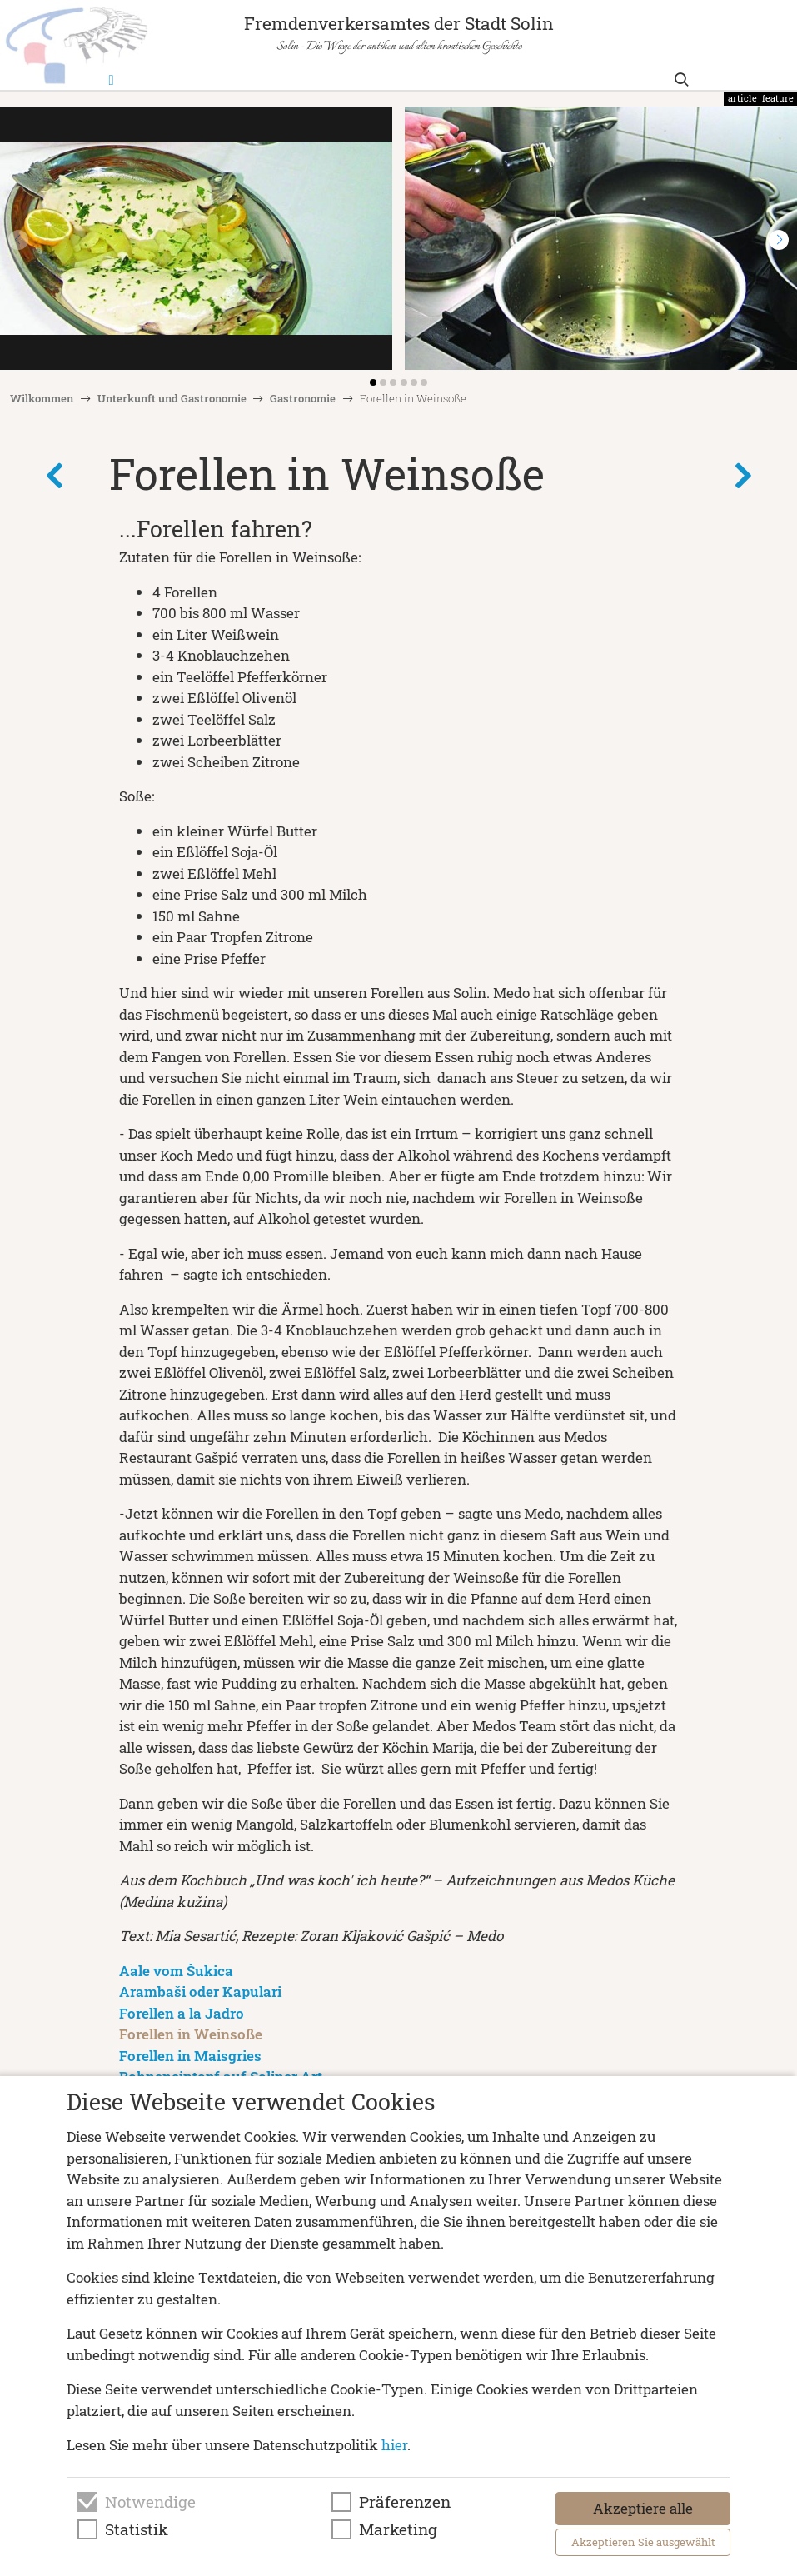 This screenshot has width=797, height=2576. Describe the element at coordinates (394, 2444) in the screenshot. I see `hier` at that location.